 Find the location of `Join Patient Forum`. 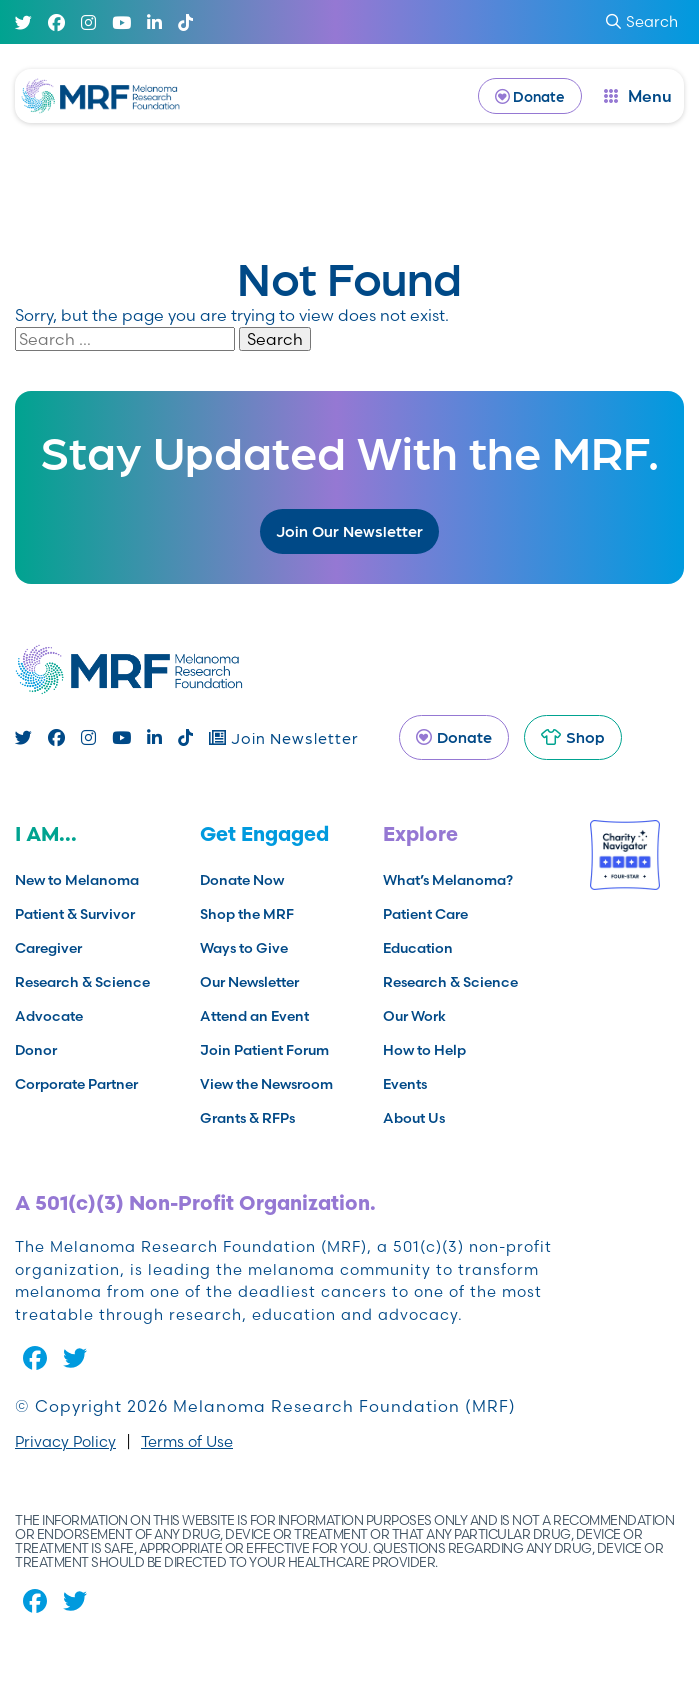

Join Patient Forum is located at coordinates (264, 1050).